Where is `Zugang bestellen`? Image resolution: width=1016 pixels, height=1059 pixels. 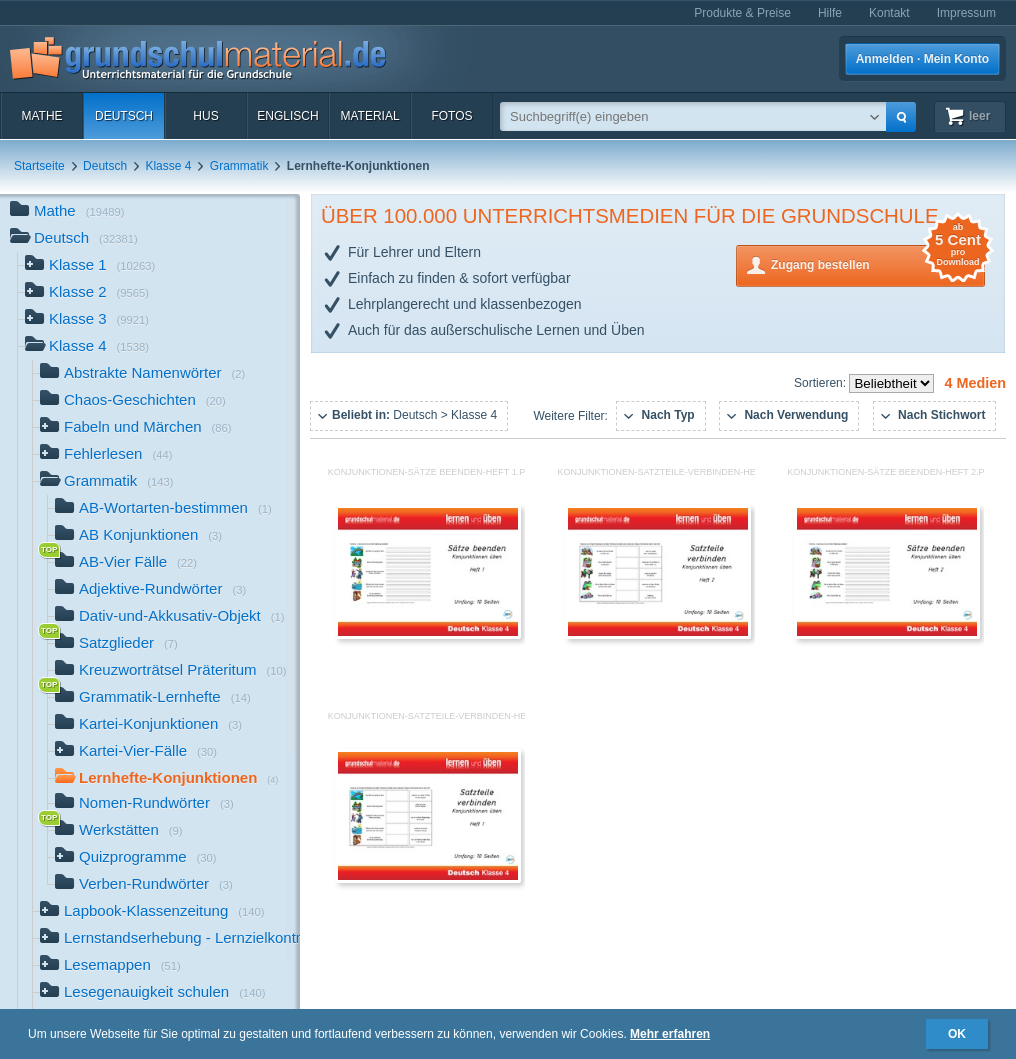 Zugang bestellen is located at coordinates (878, 263).